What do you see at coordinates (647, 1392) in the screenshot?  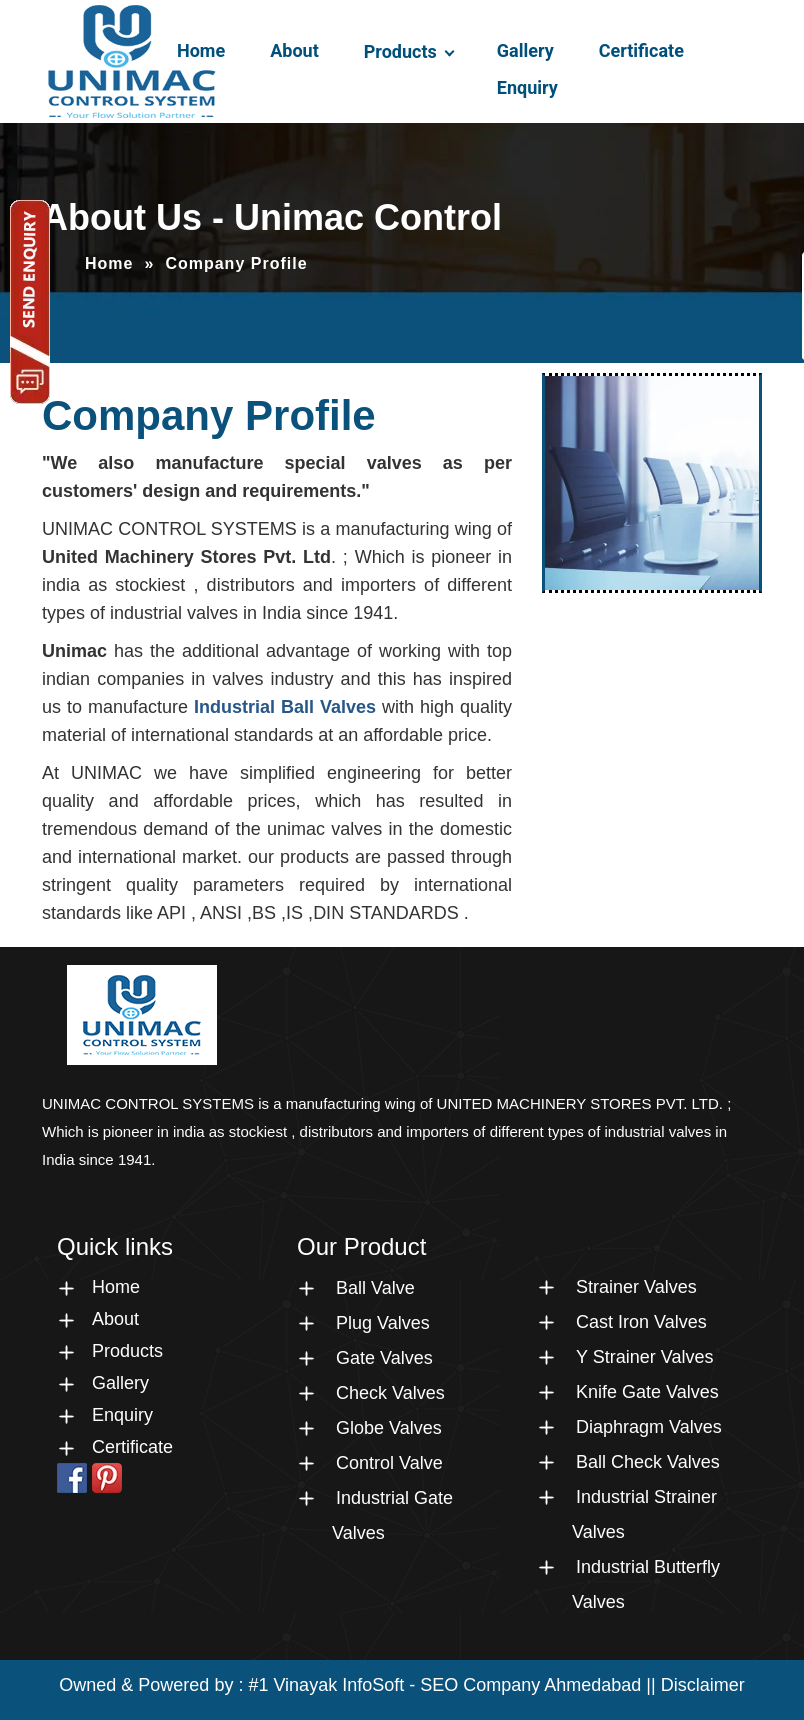 I see `Knife Gate Valves` at bounding box center [647, 1392].